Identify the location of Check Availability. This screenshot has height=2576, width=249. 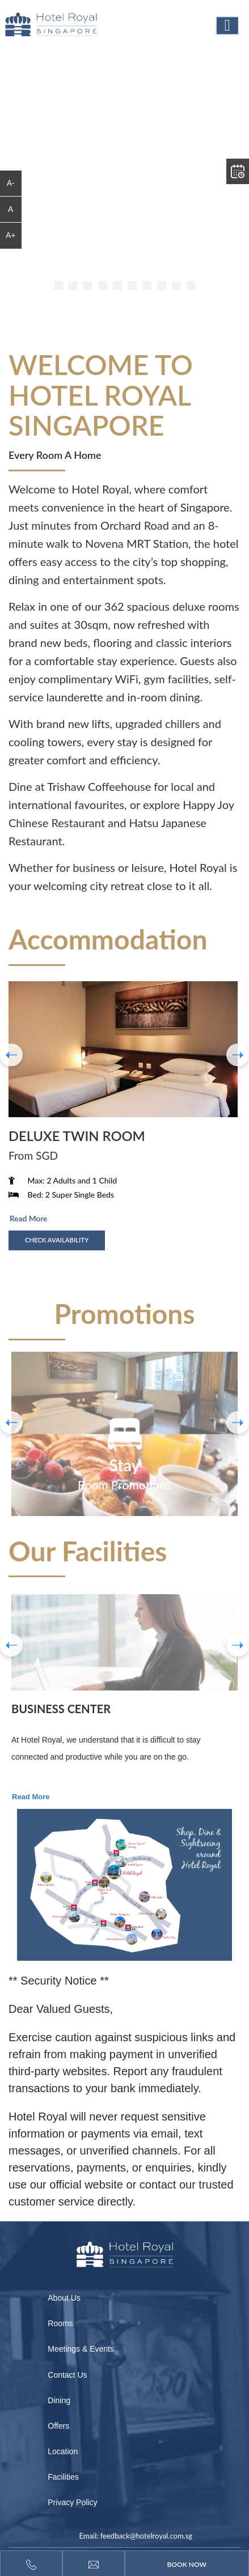
(56, 1240).